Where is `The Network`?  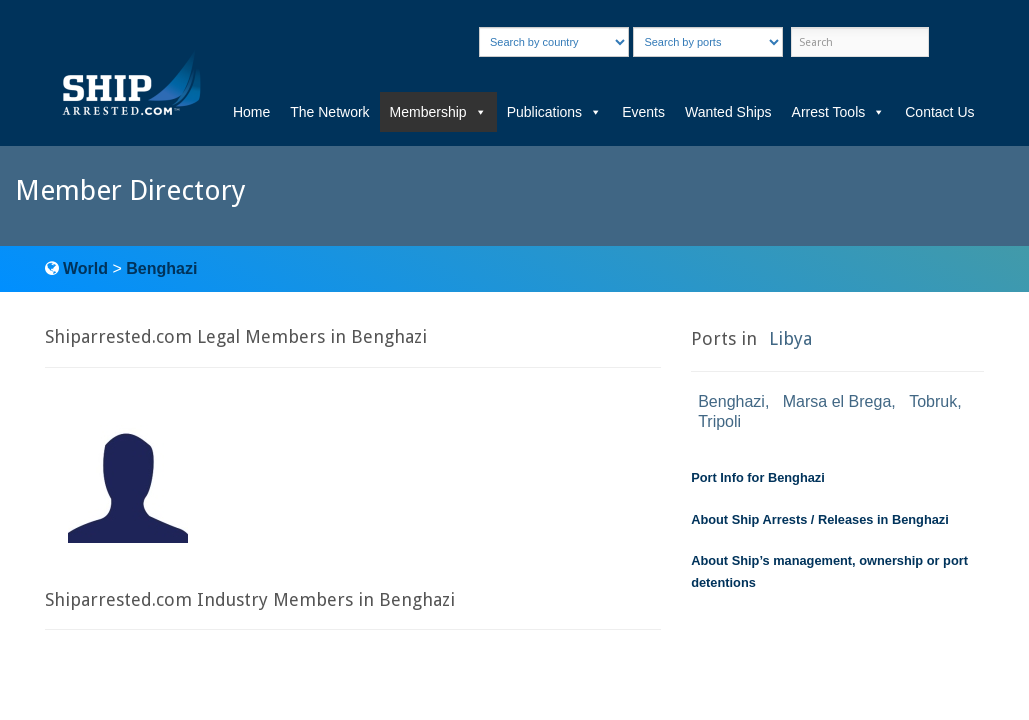
The Network is located at coordinates (329, 112).